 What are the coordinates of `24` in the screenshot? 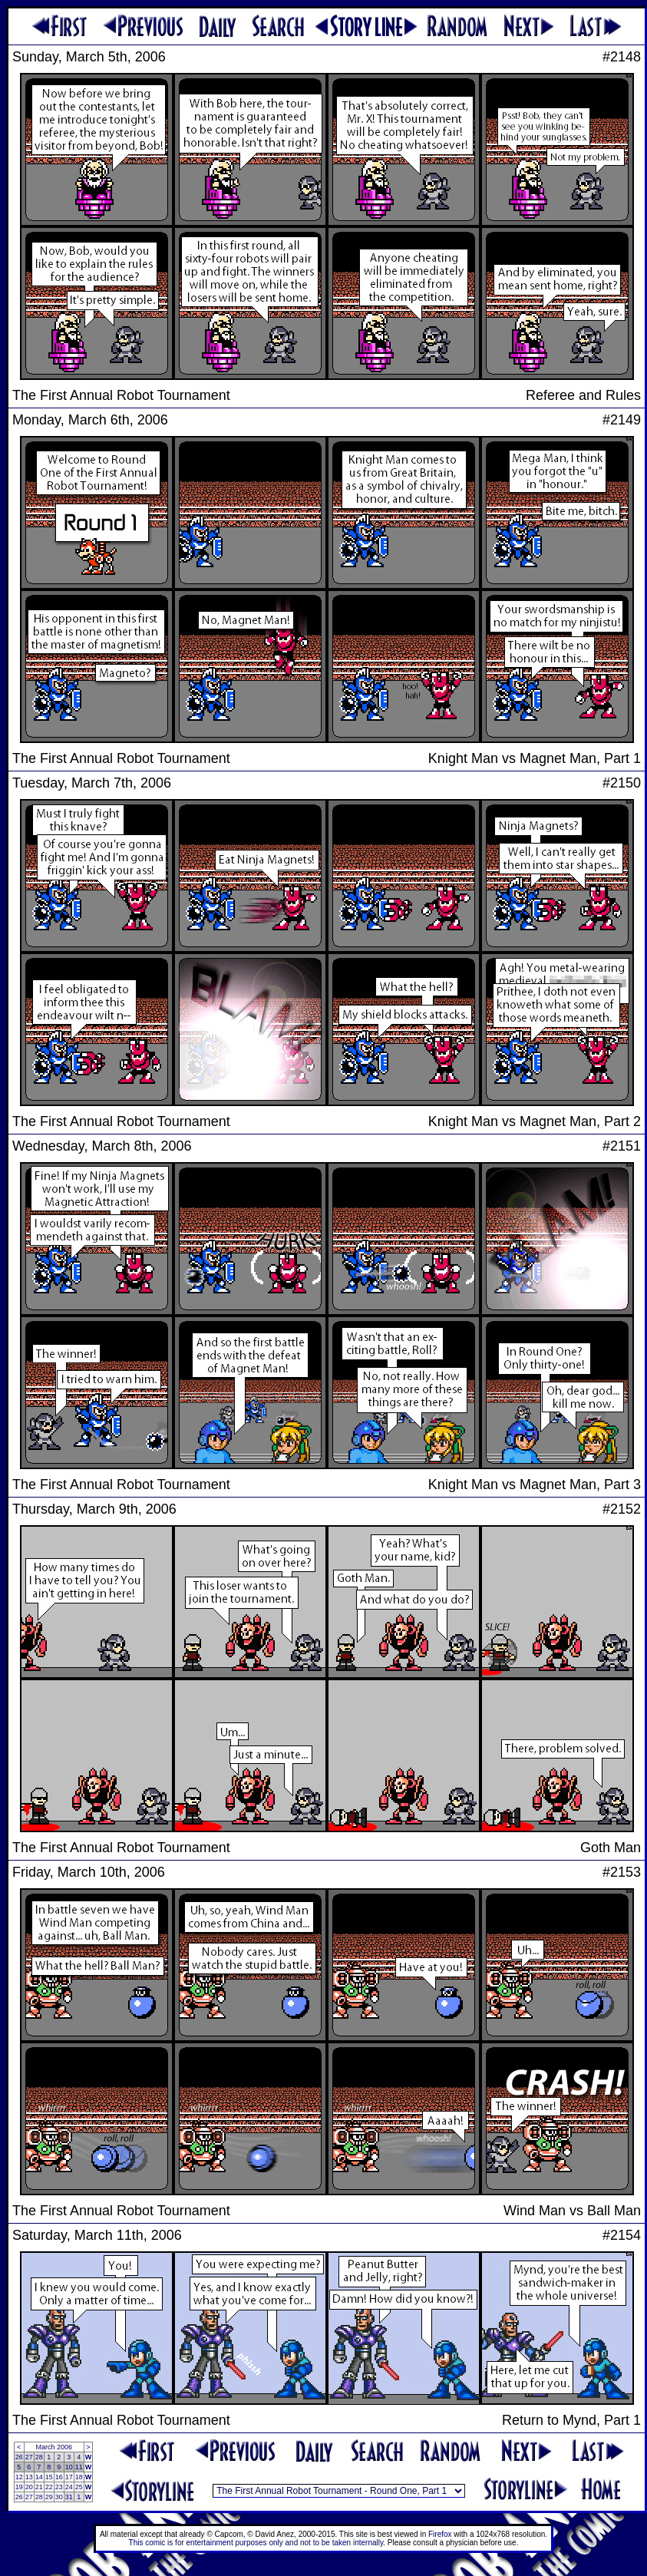 It's located at (69, 2487).